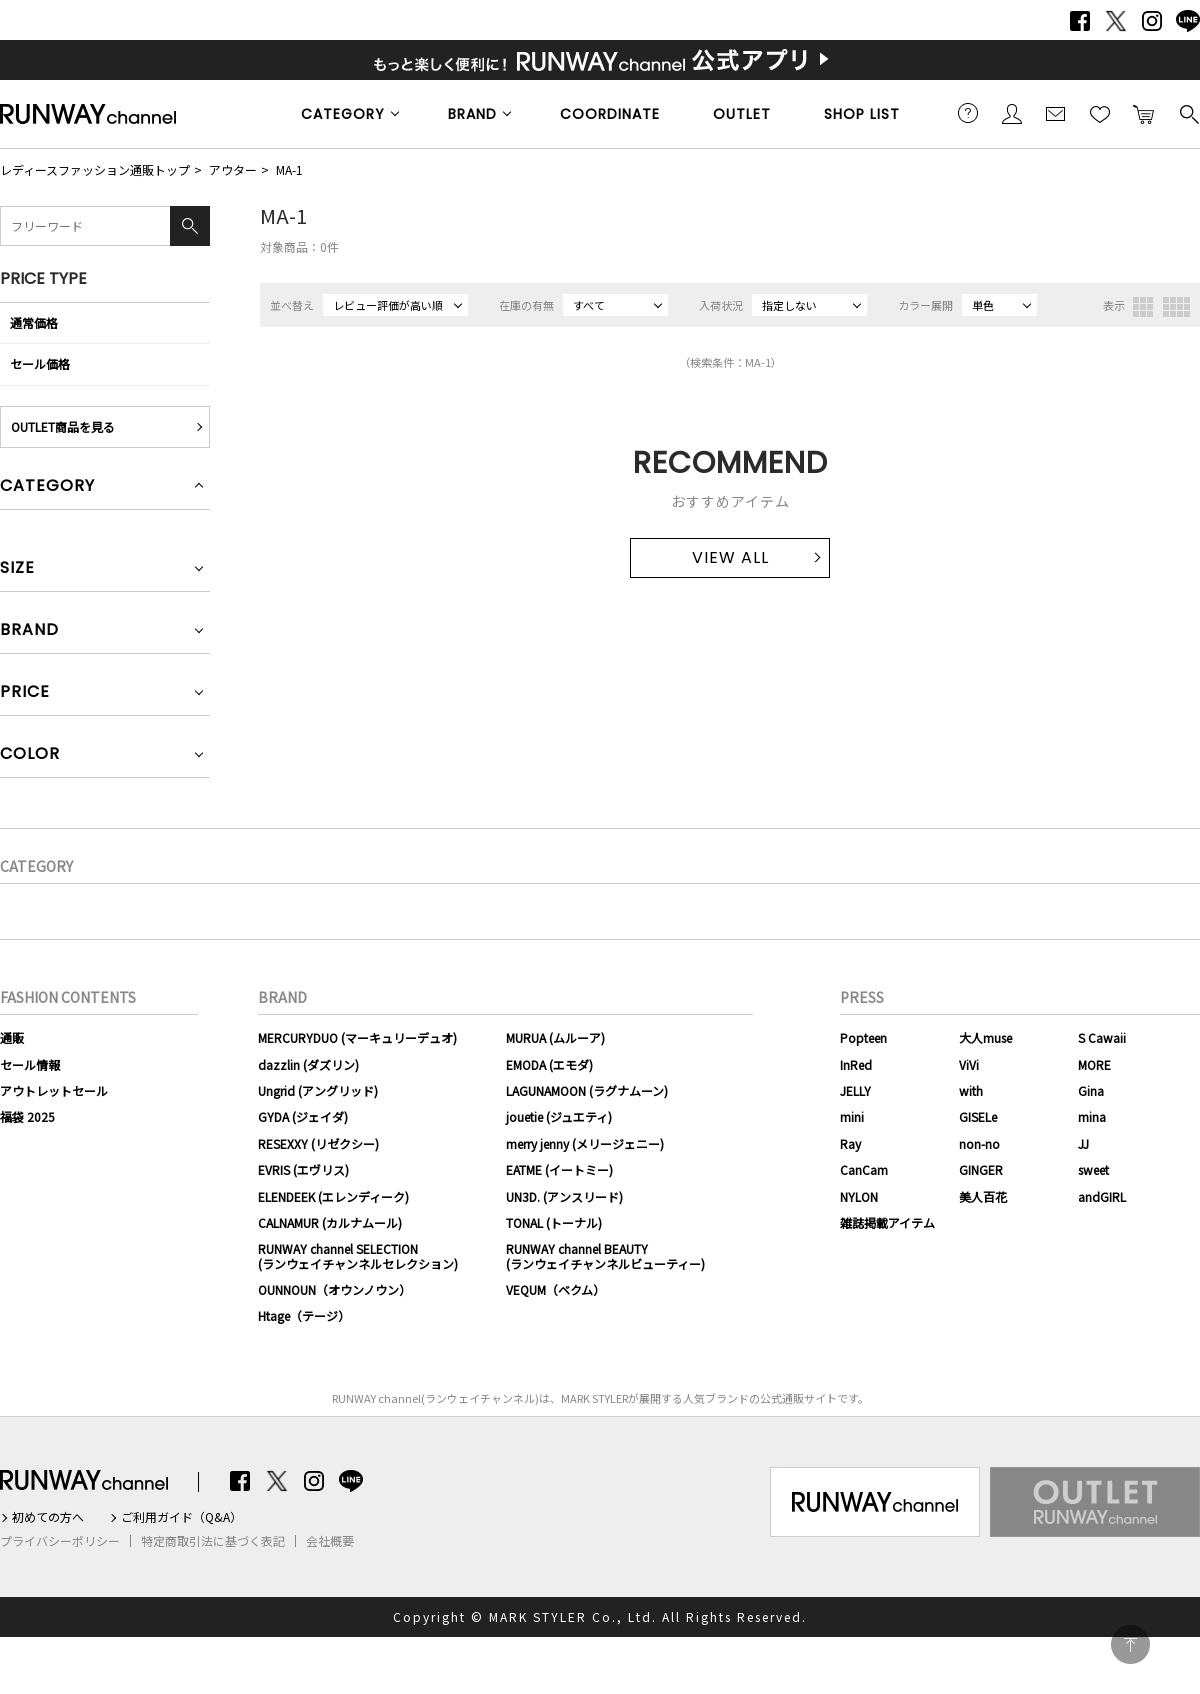 This screenshot has height=1694, width=1200. What do you see at coordinates (181, 1517) in the screenshot?
I see `ご利用ガイド（Q&A）` at bounding box center [181, 1517].